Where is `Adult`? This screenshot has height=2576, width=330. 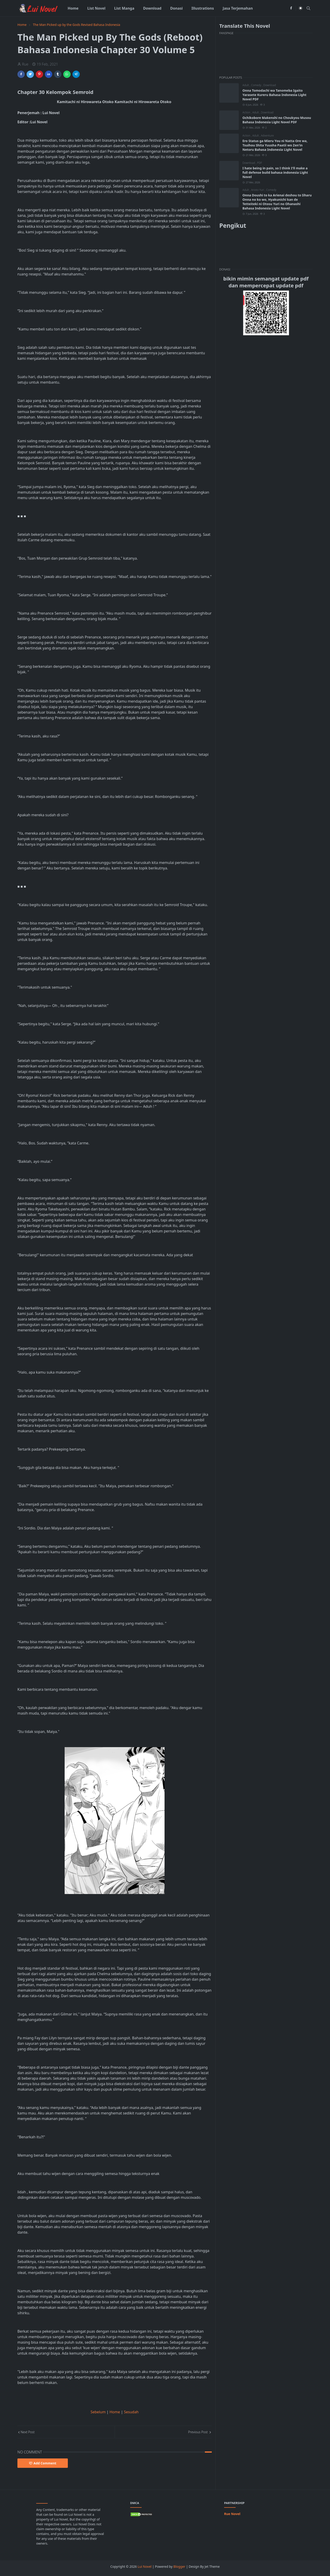
Adult is located at coordinates (246, 85).